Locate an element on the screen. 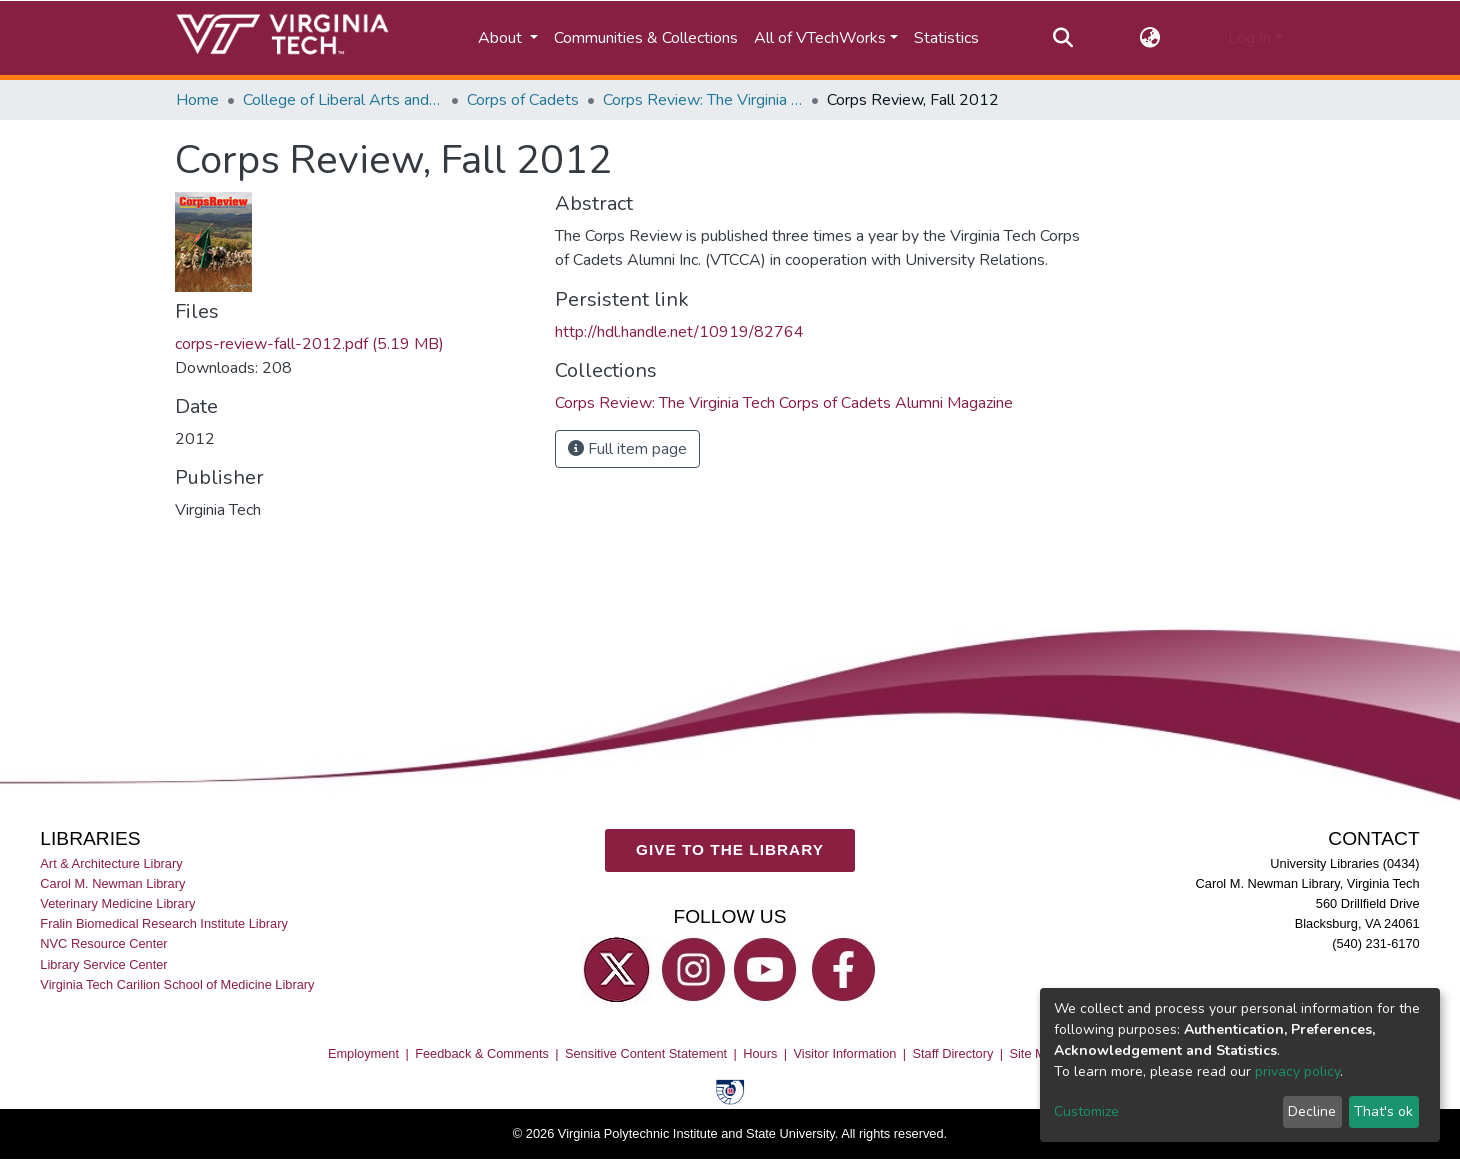 The width and height of the screenshot is (1460, 1162). College of Liberal Arts and Human Sciences (CLAHS) is located at coordinates (343, 100).